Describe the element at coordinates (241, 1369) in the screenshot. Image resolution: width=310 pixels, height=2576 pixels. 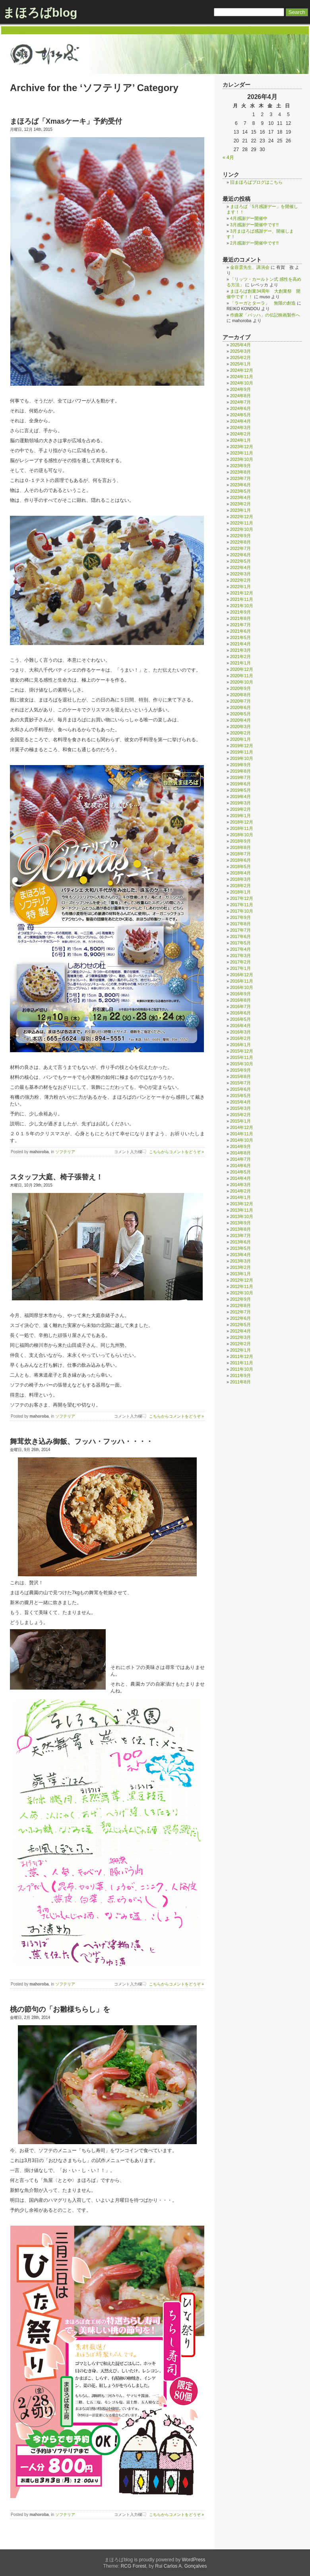
I see `2011年10月` at that location.